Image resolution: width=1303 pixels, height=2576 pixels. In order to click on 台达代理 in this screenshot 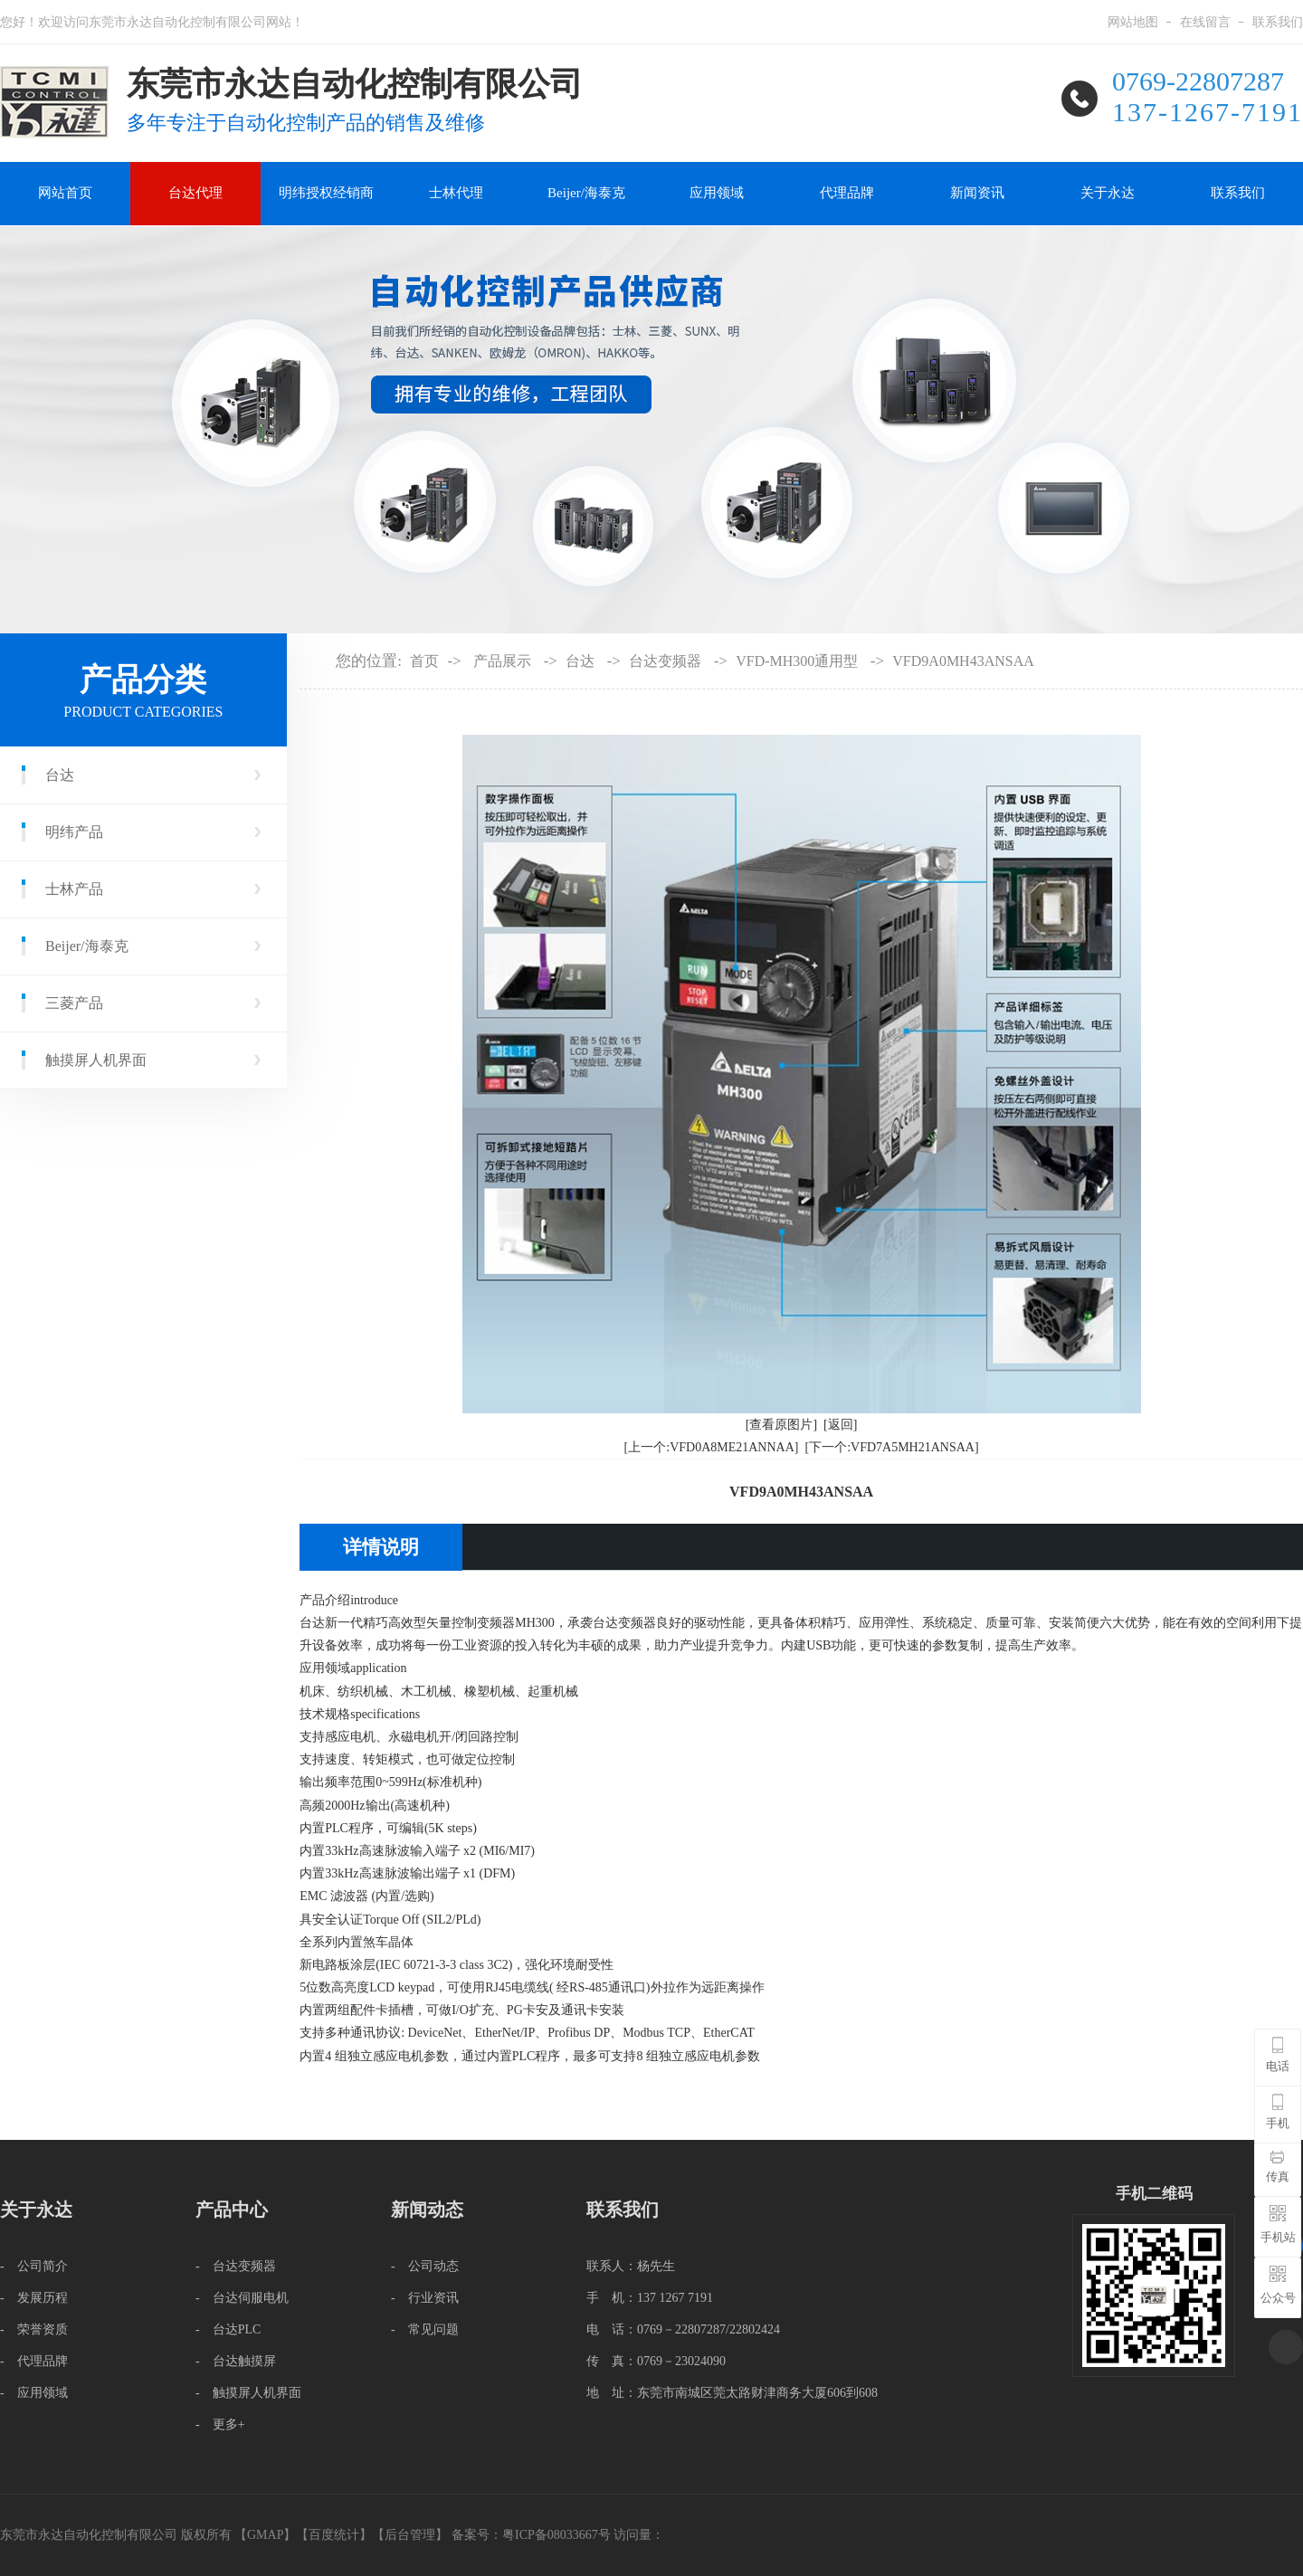, I will do `click(195, 192)`.